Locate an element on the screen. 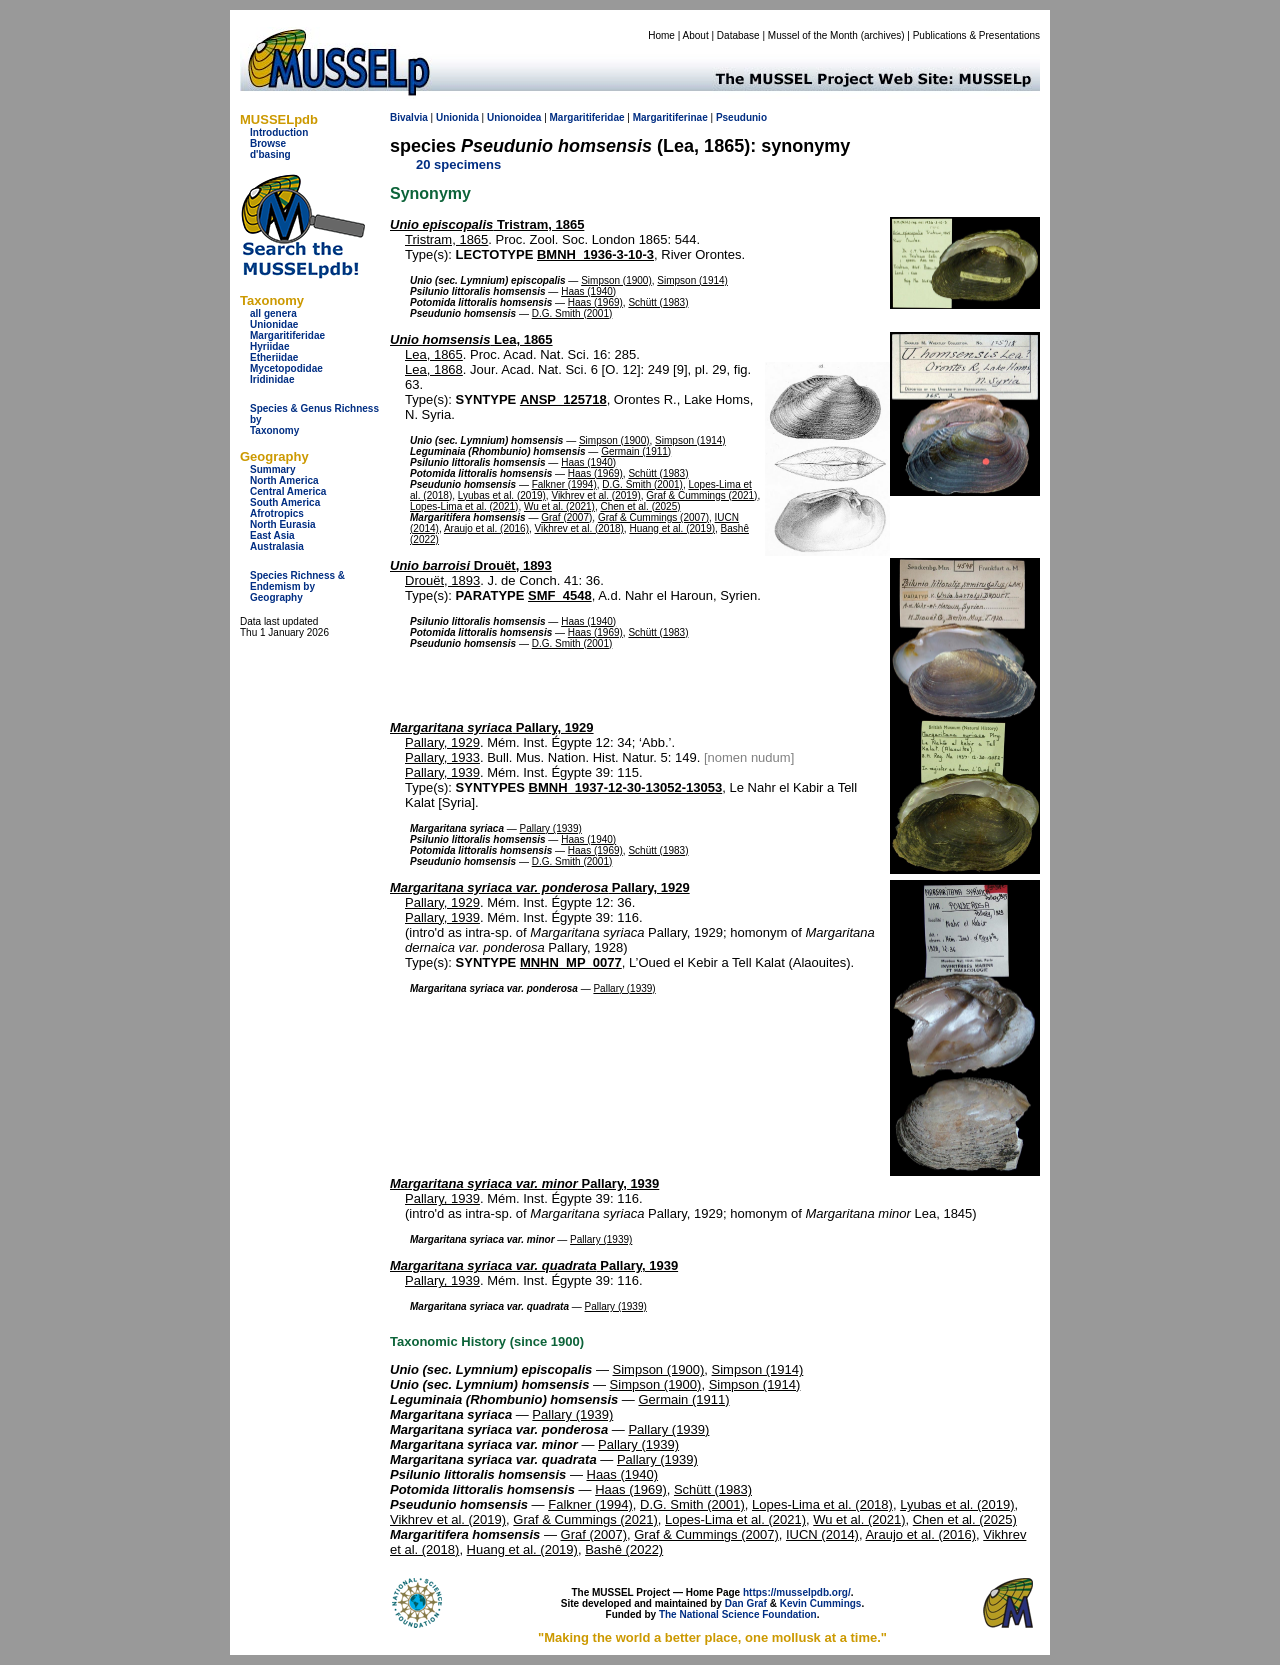 The height and width of the screenshot is (1665, 1280). Mussel of the Month is located at coordinates (813, 35).